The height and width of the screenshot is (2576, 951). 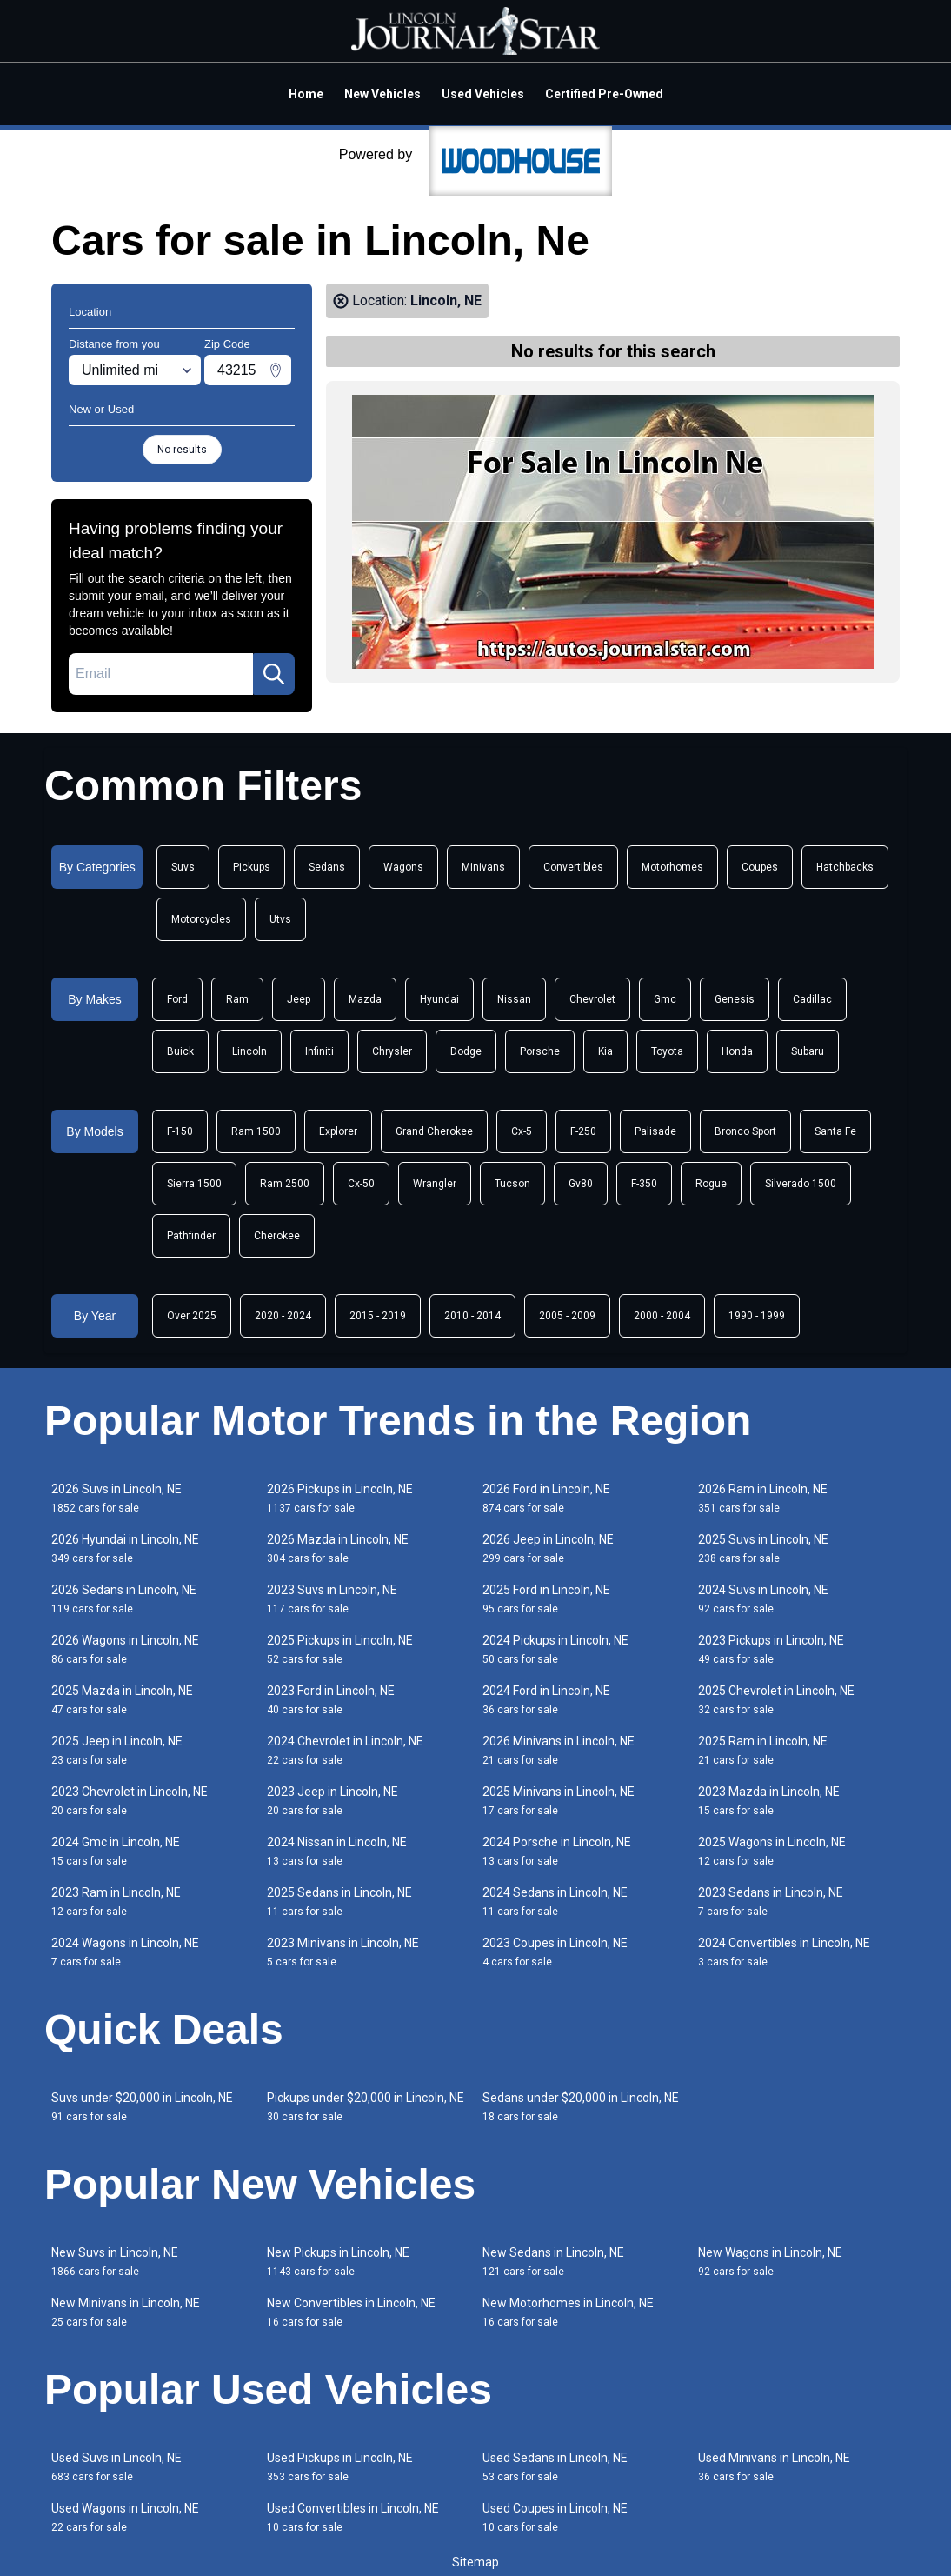 I want to click on 2023 Ford in Lincoln, NE, so click(x=331, y=1700).